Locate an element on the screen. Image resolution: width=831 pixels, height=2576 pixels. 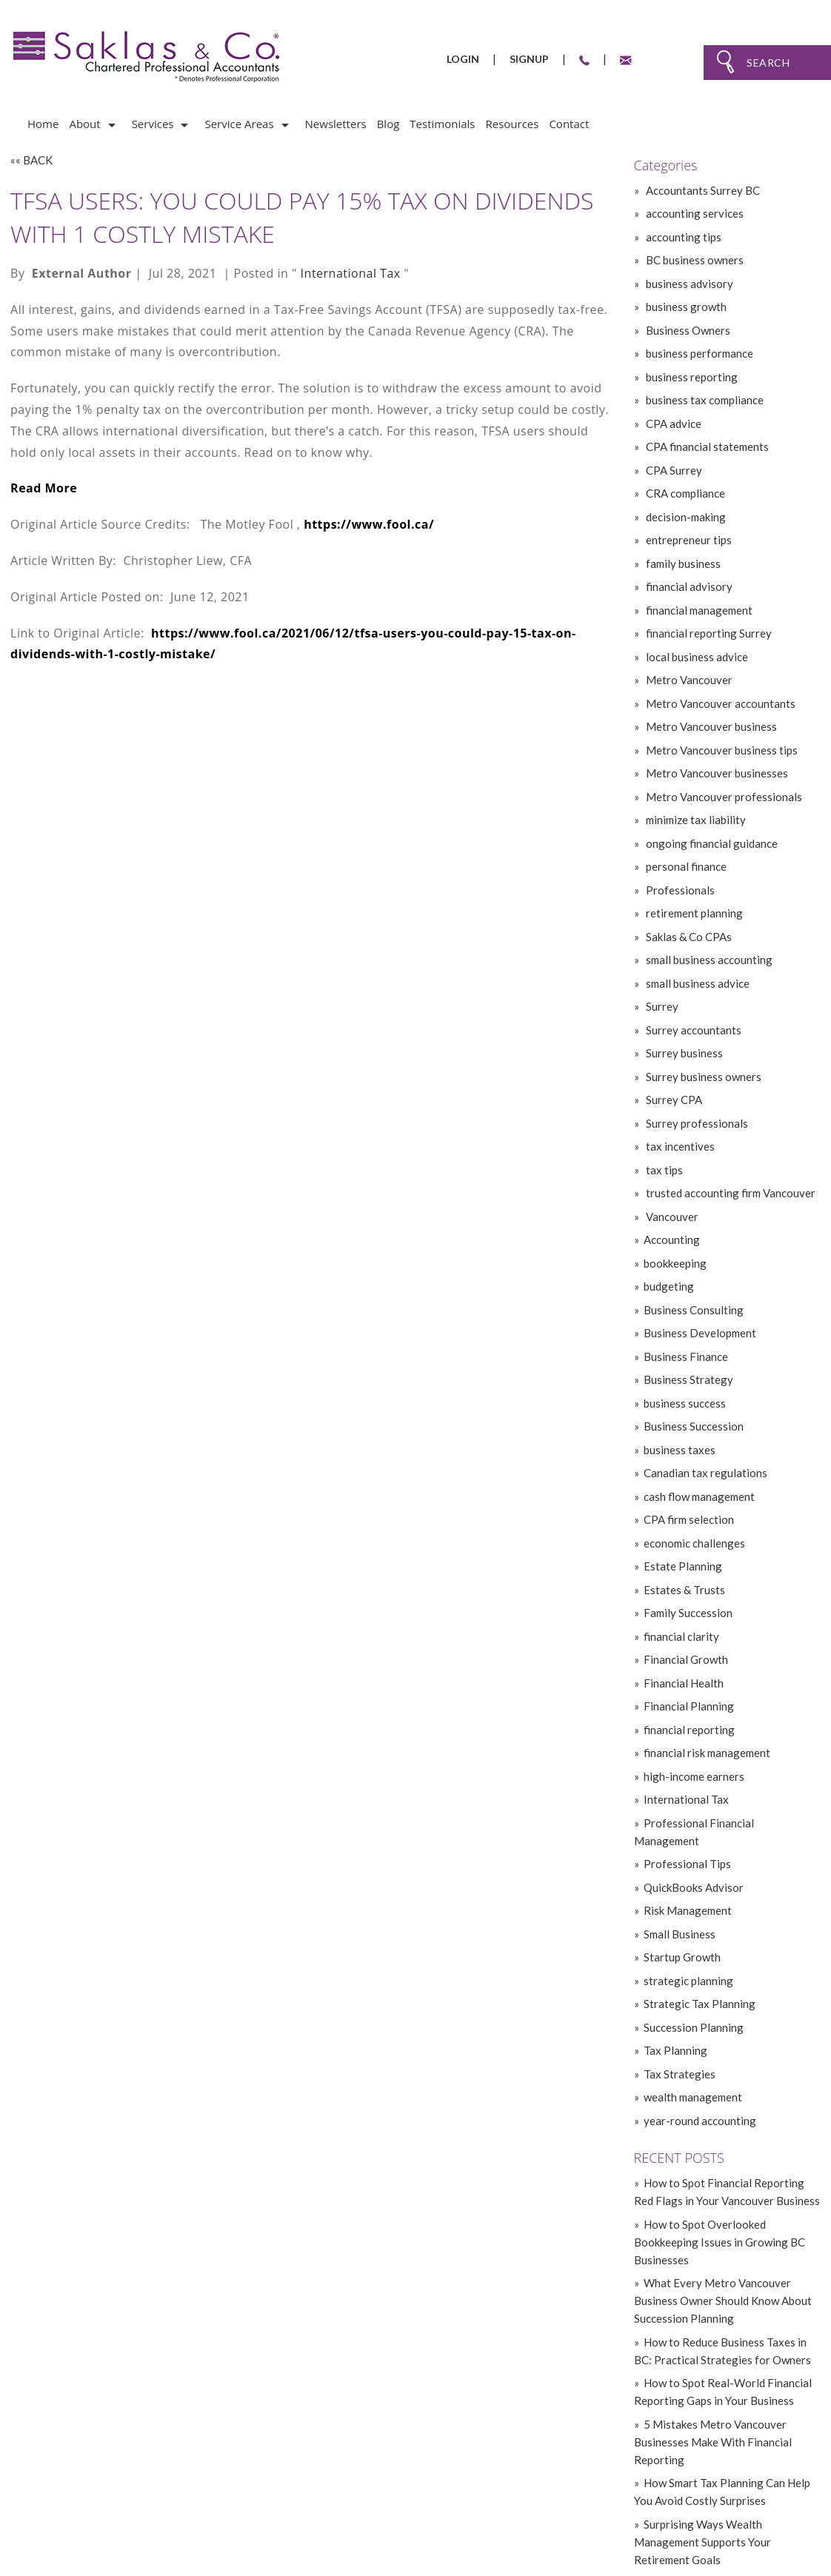
Metro Vancouver professionals is located at coordinates (723, 796).